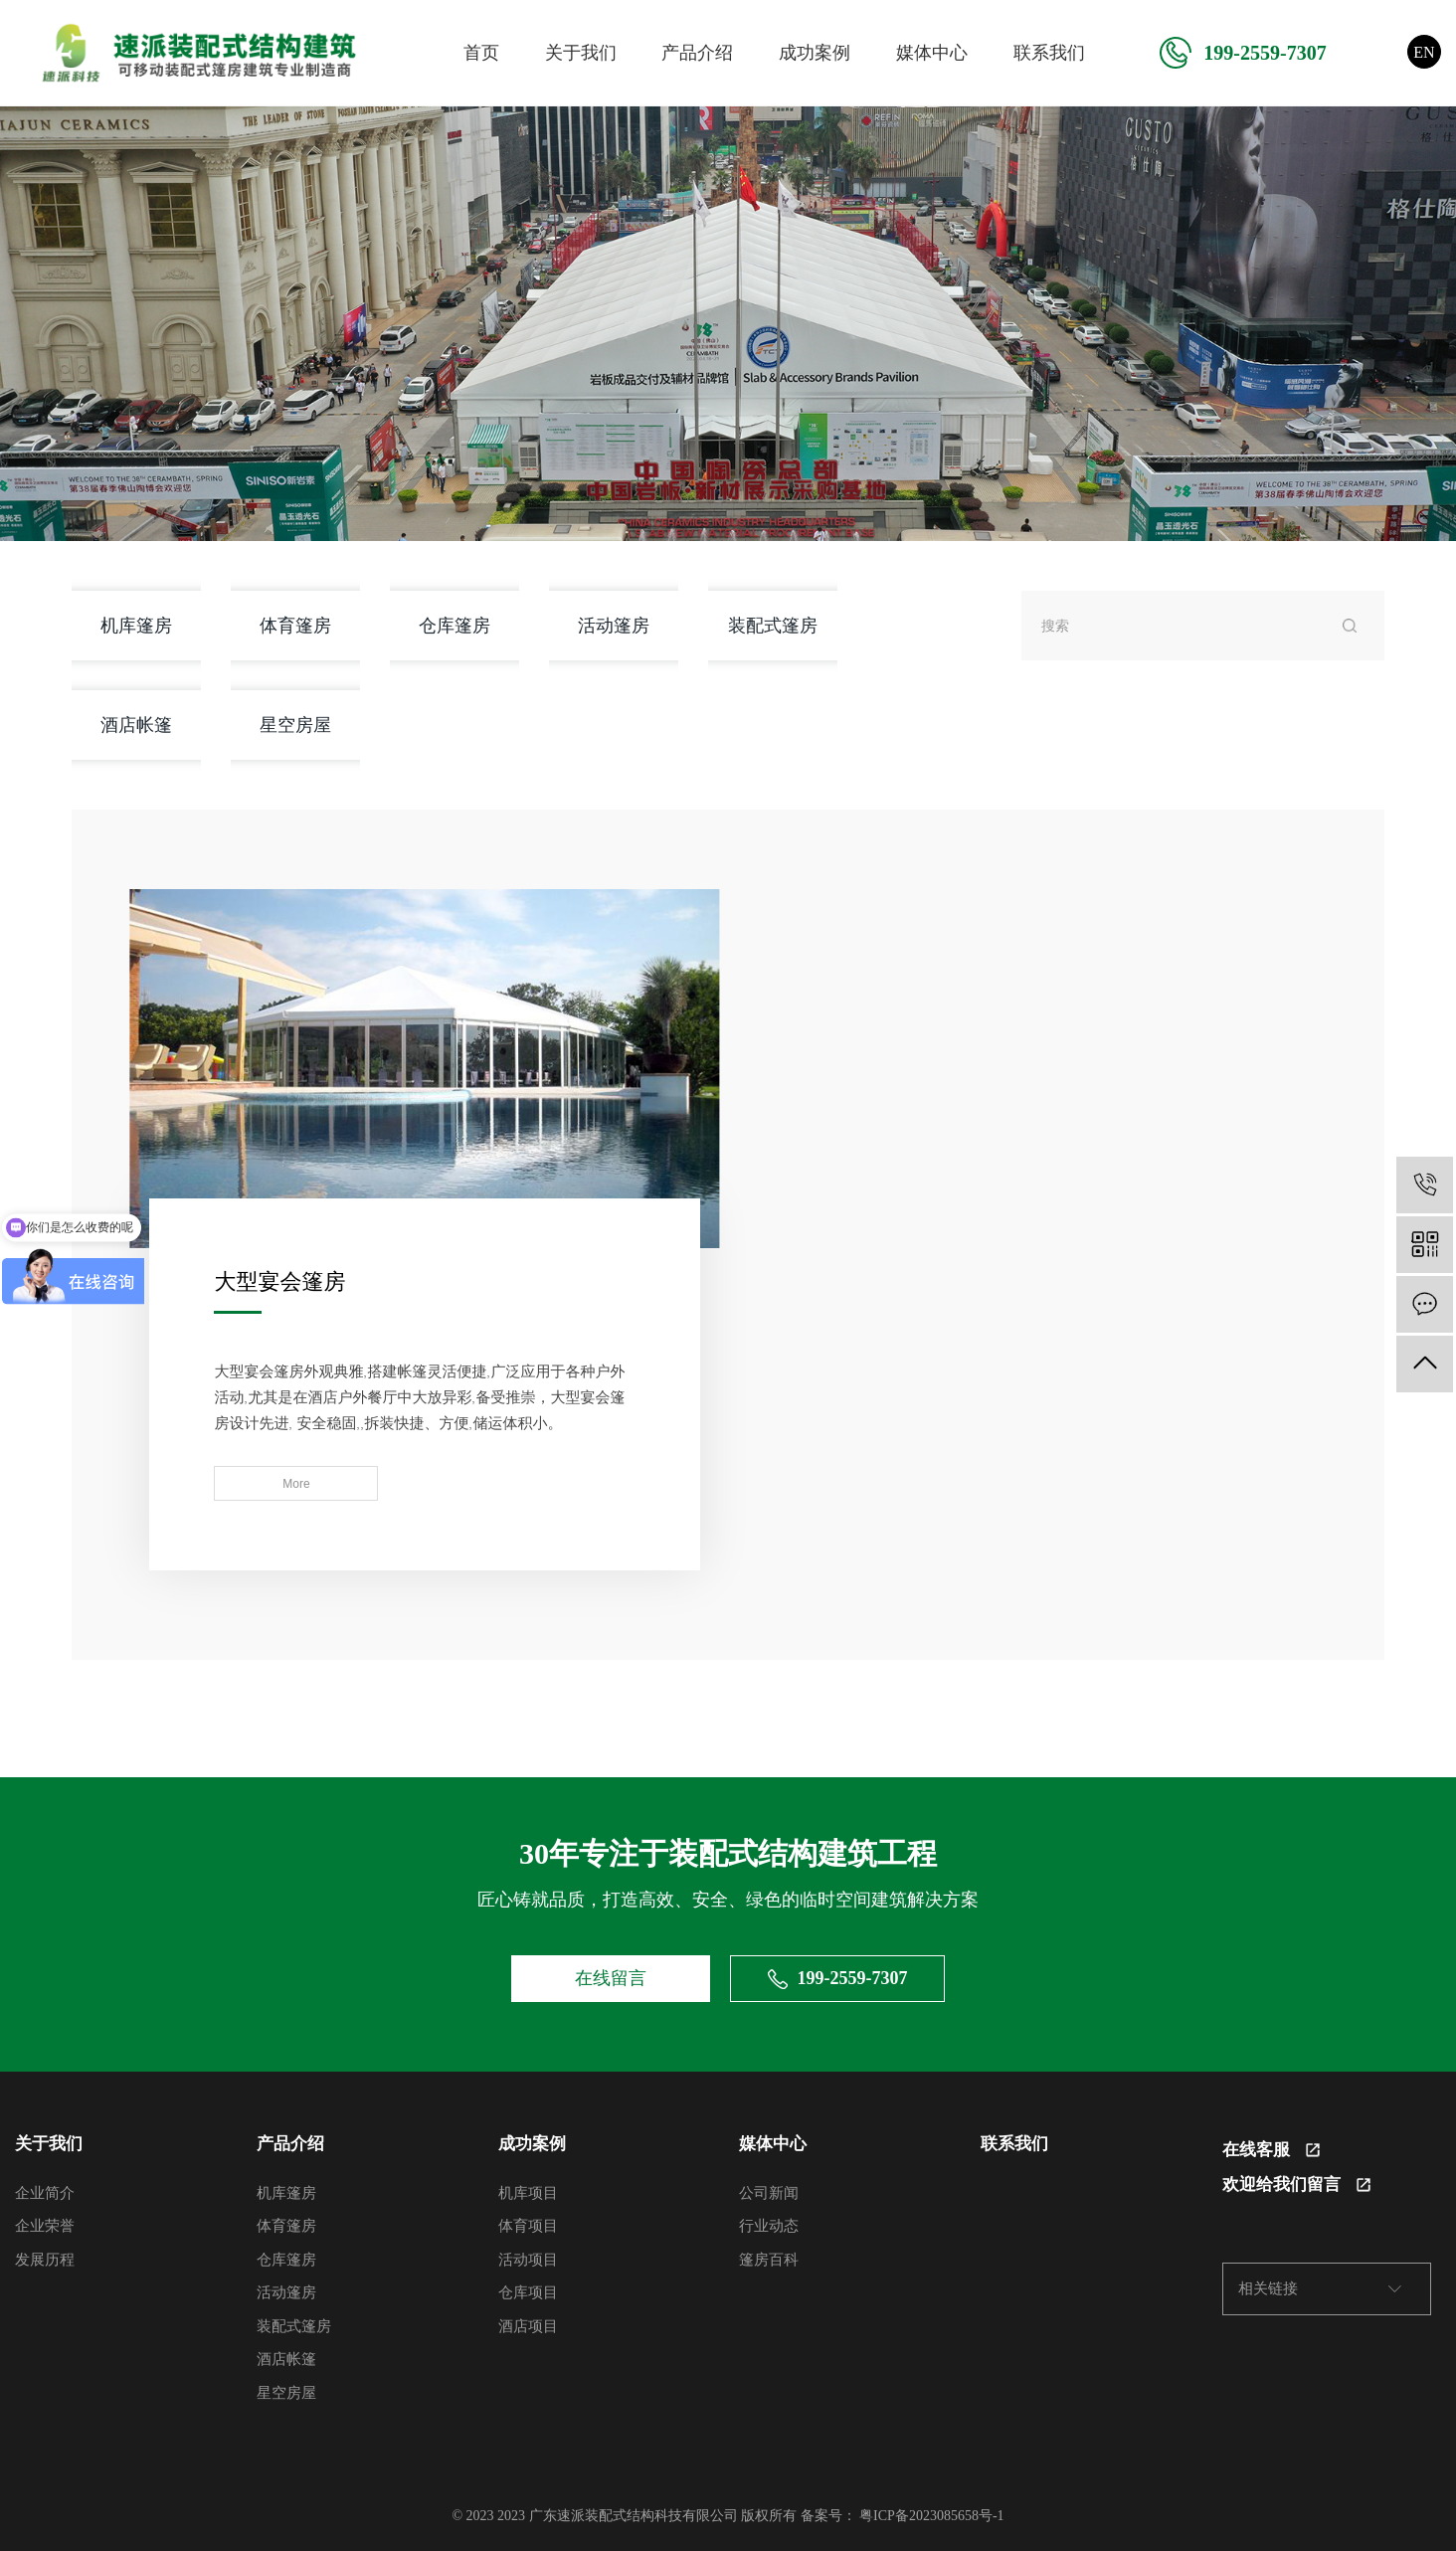  I want to click on 机库项目, so click(528, 2191).